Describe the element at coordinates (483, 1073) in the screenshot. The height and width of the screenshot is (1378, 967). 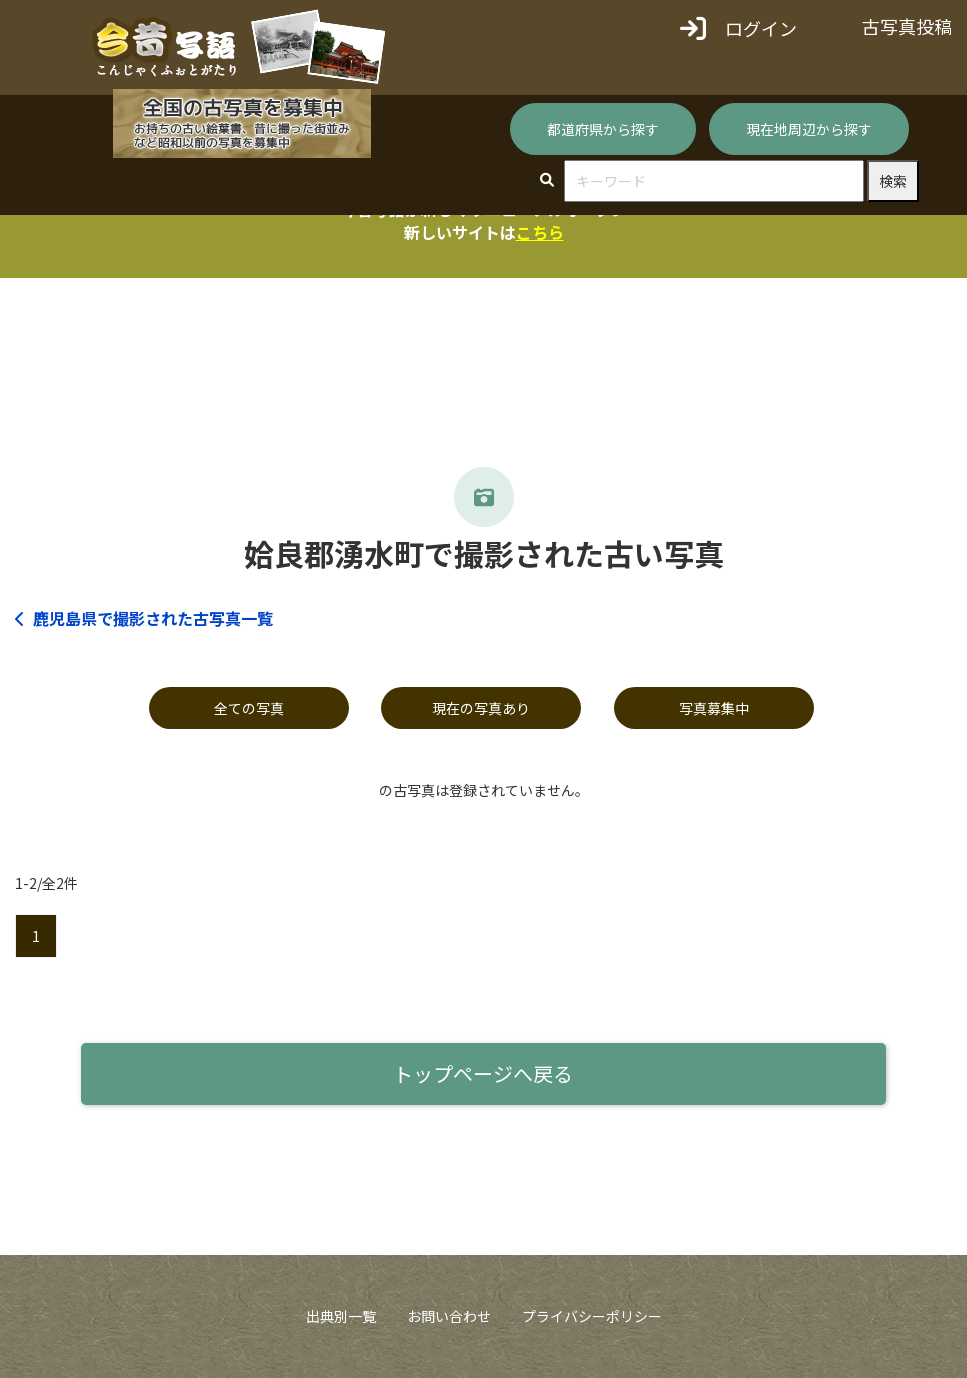
I see `トップページへ戻る` at that location.